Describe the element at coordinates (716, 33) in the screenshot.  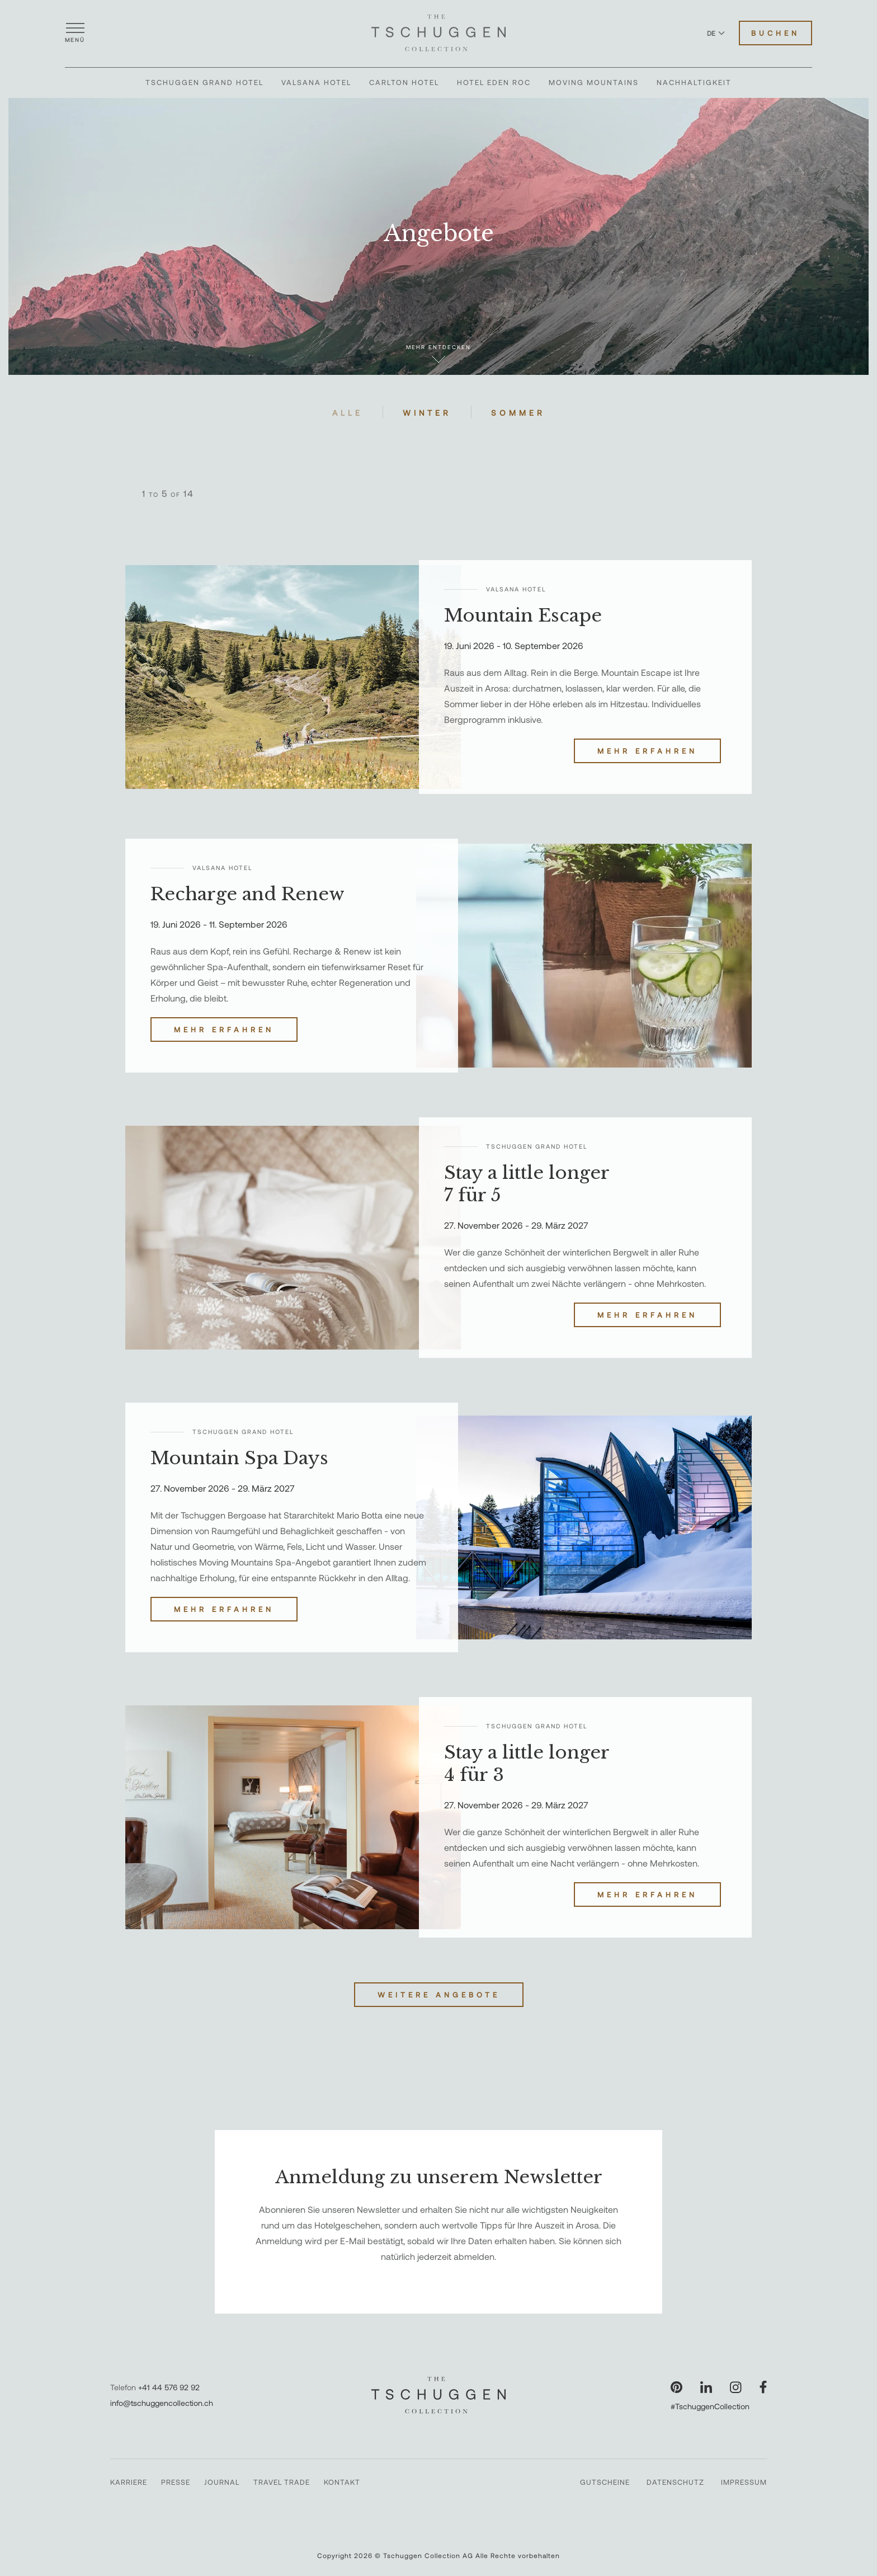
I see `DE [Sprache zu Deutsch wechseln]` at that location.